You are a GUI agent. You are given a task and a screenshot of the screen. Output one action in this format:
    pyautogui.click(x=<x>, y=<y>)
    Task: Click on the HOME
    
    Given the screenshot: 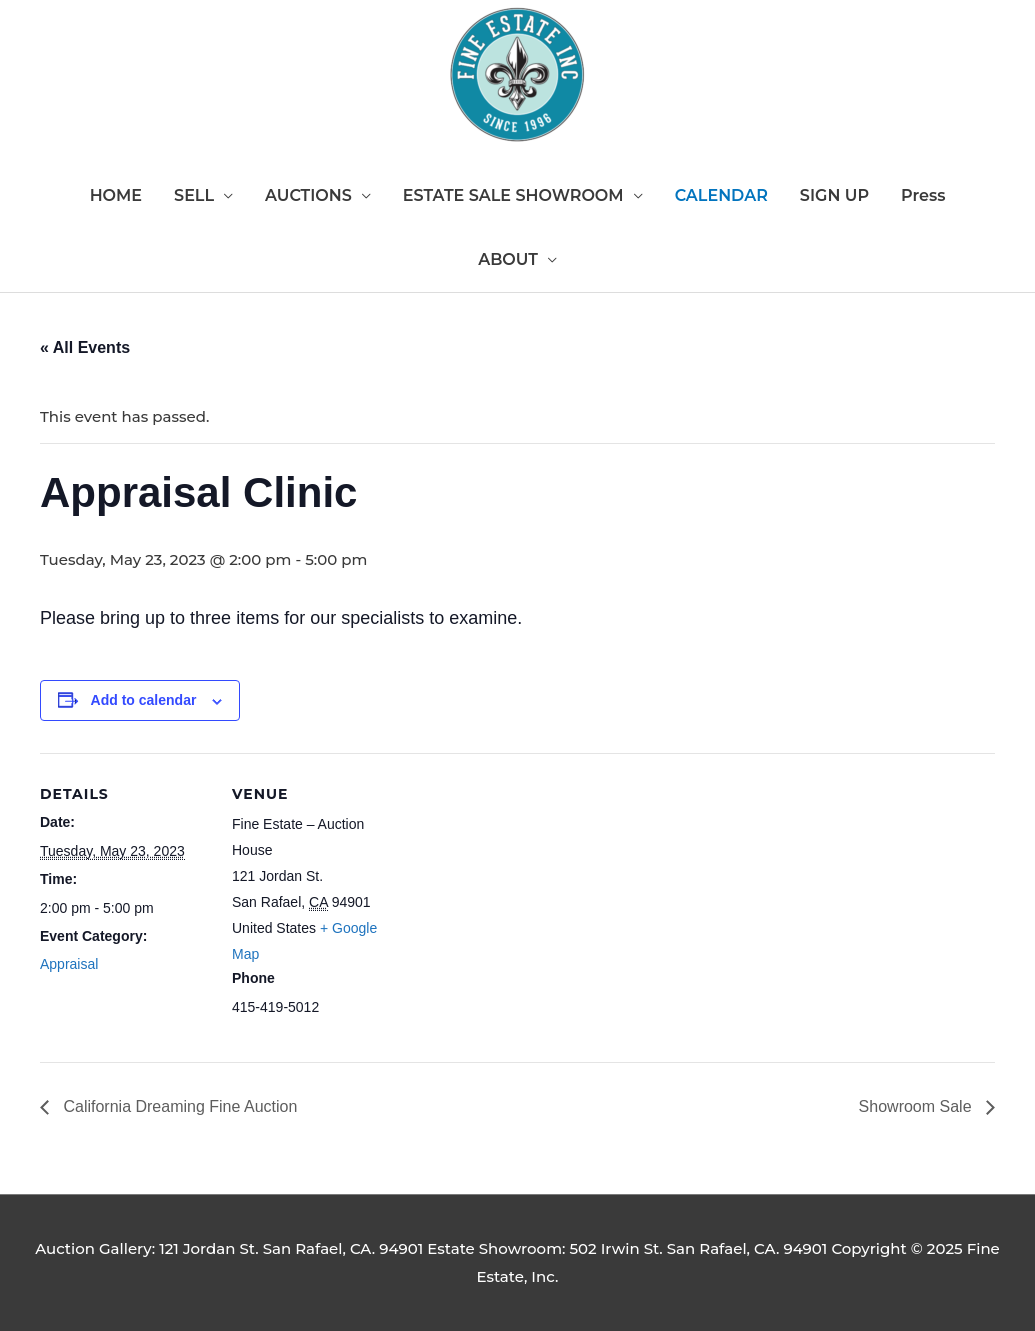 What is the action you would take?
    pyautogui.click(x=116, y=195)
    